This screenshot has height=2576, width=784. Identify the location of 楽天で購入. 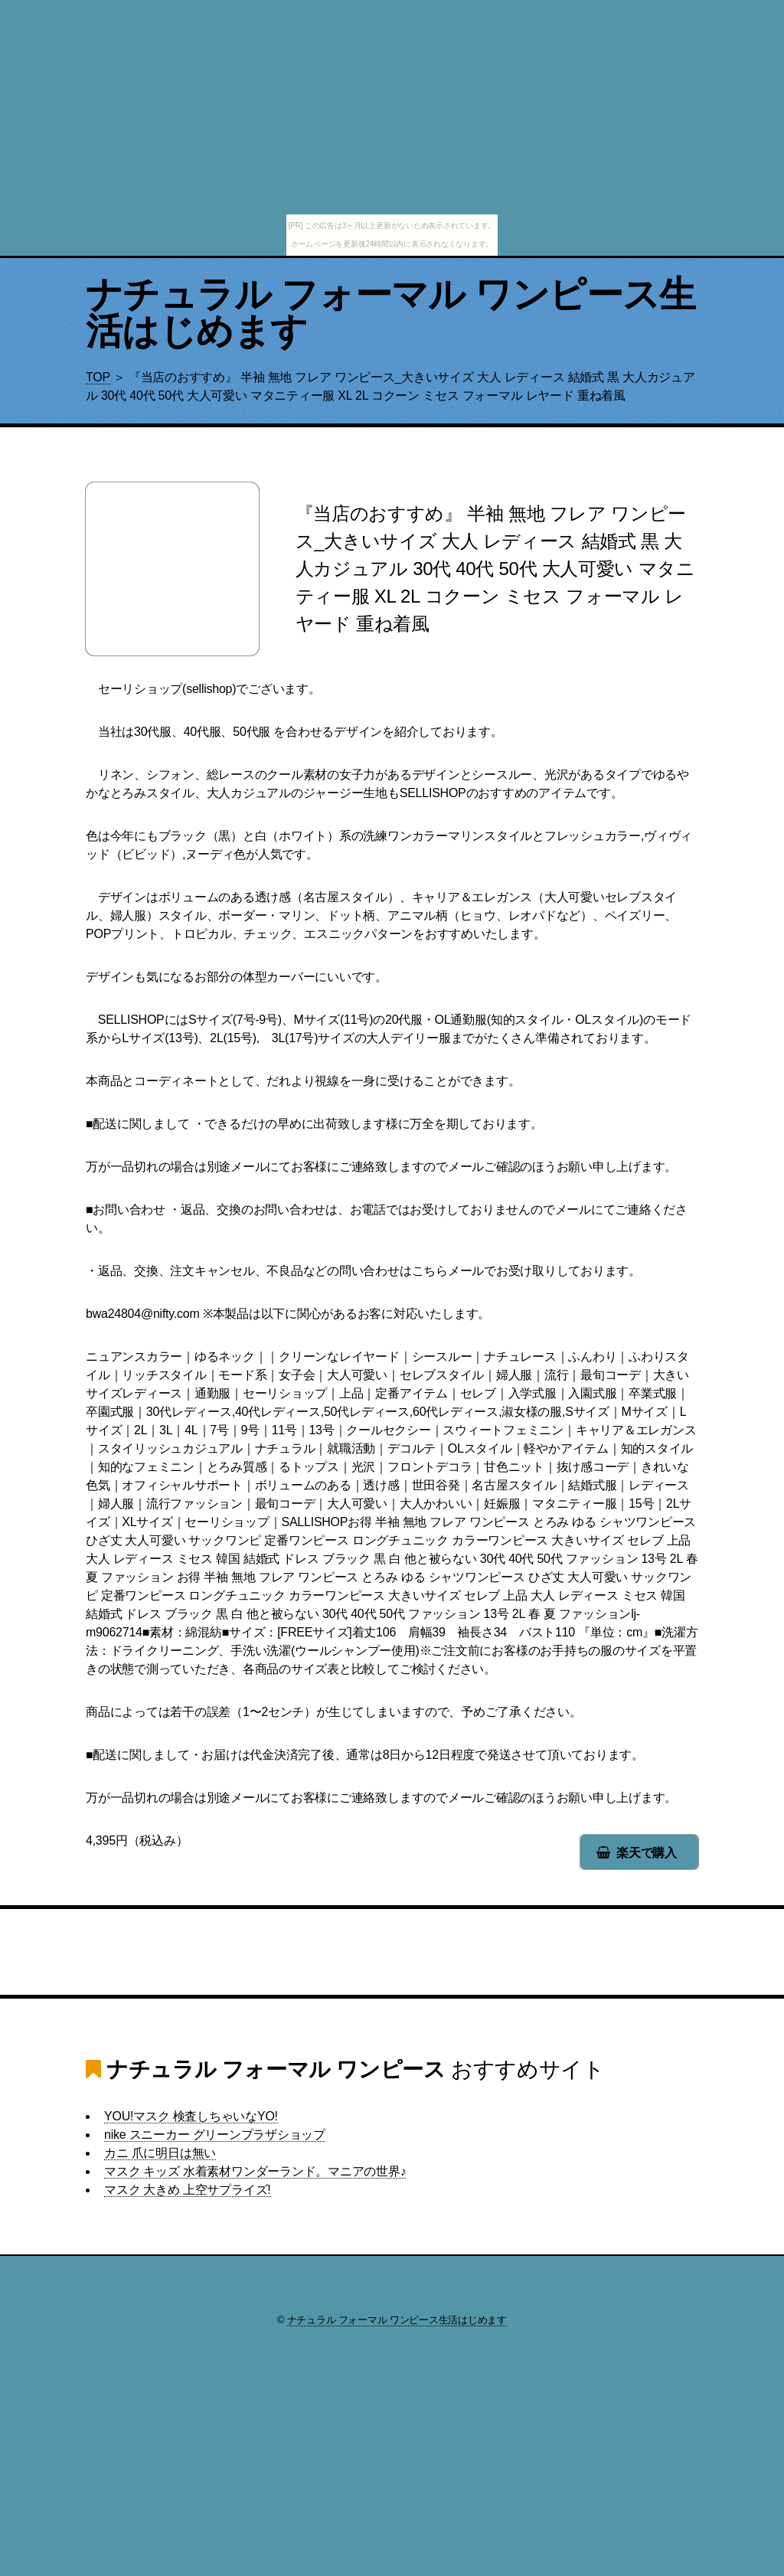
(646, 1852).